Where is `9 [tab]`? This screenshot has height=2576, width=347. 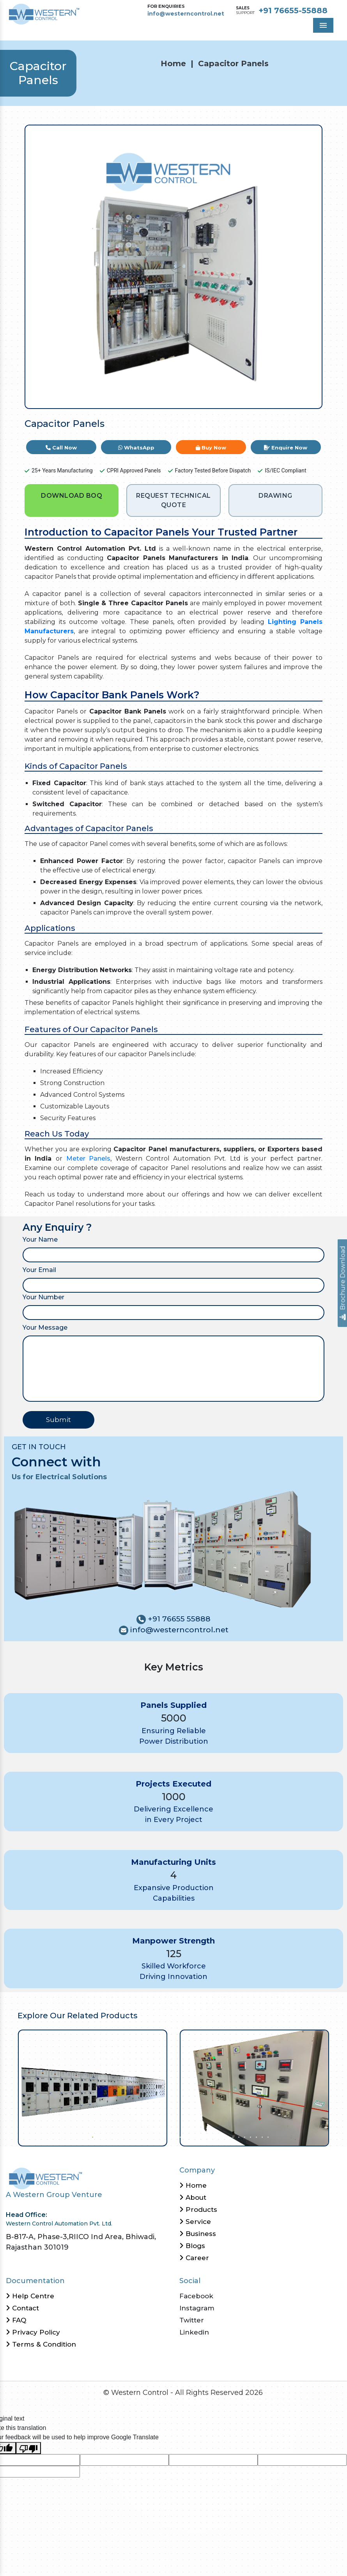
9 [tab] is located at coordinates (139, 2136).